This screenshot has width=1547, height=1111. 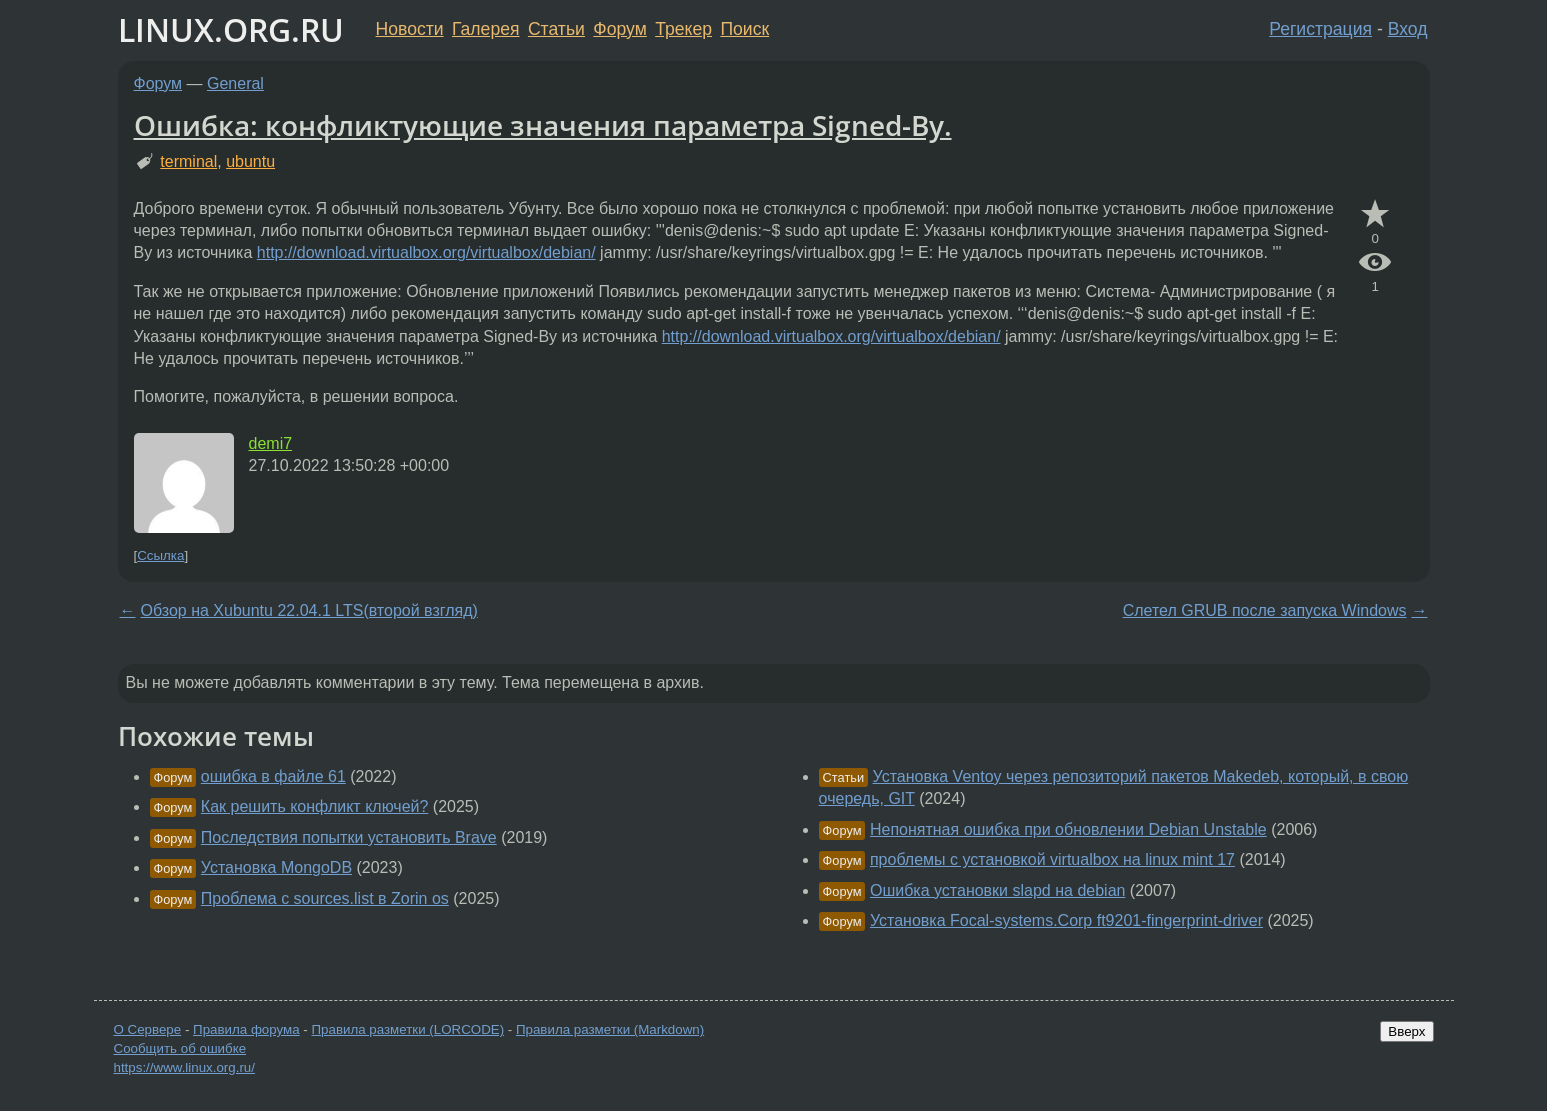 What do you see at coordinates (148, 1029) in the screenshot?
I see `О Сервере` at bounding box center [148, 1029].